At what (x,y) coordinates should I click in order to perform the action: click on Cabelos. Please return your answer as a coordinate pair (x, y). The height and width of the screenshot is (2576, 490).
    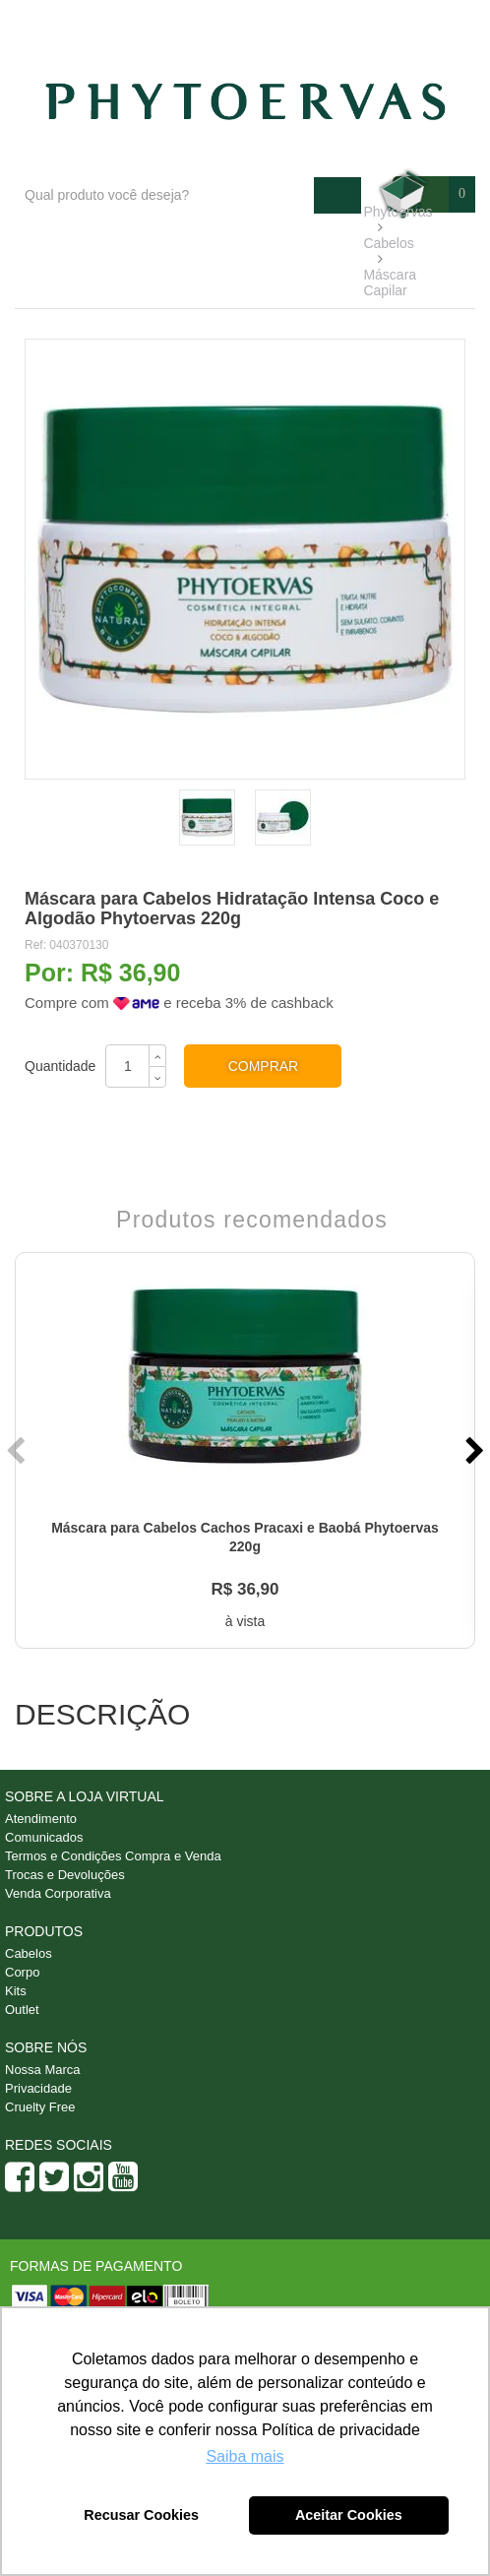
    Looking at the image, I should click on (28, 1953).